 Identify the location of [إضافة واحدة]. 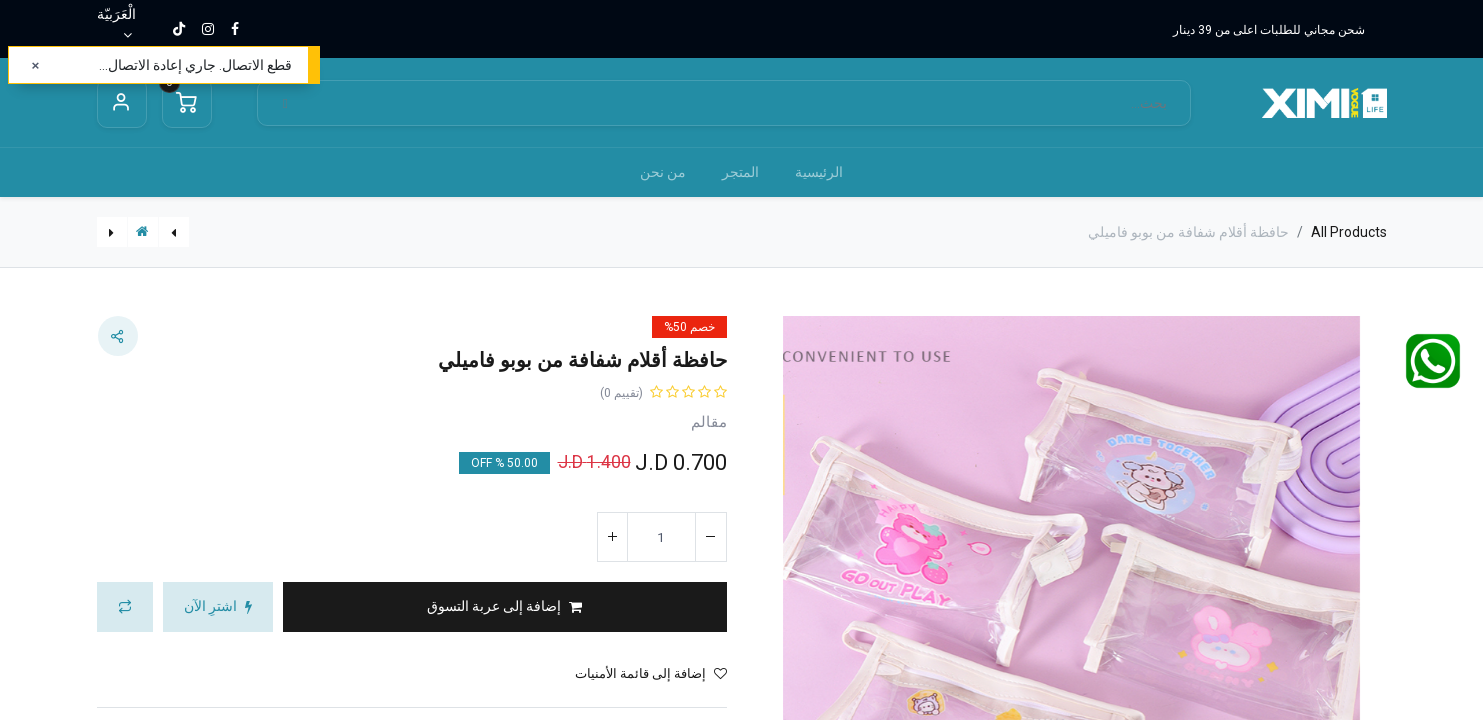
(613, 537).